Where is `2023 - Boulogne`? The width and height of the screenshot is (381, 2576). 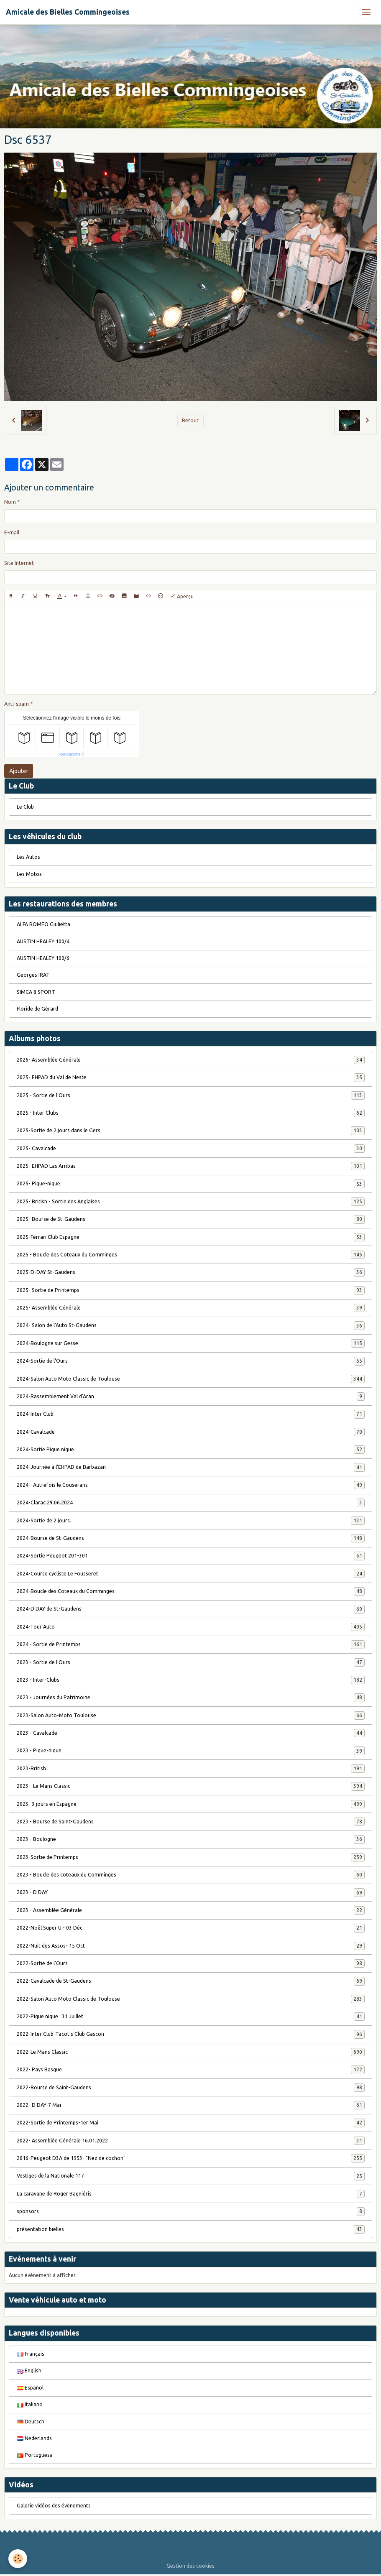 2023 - Boulogne is located at coordinates (191, 1839).